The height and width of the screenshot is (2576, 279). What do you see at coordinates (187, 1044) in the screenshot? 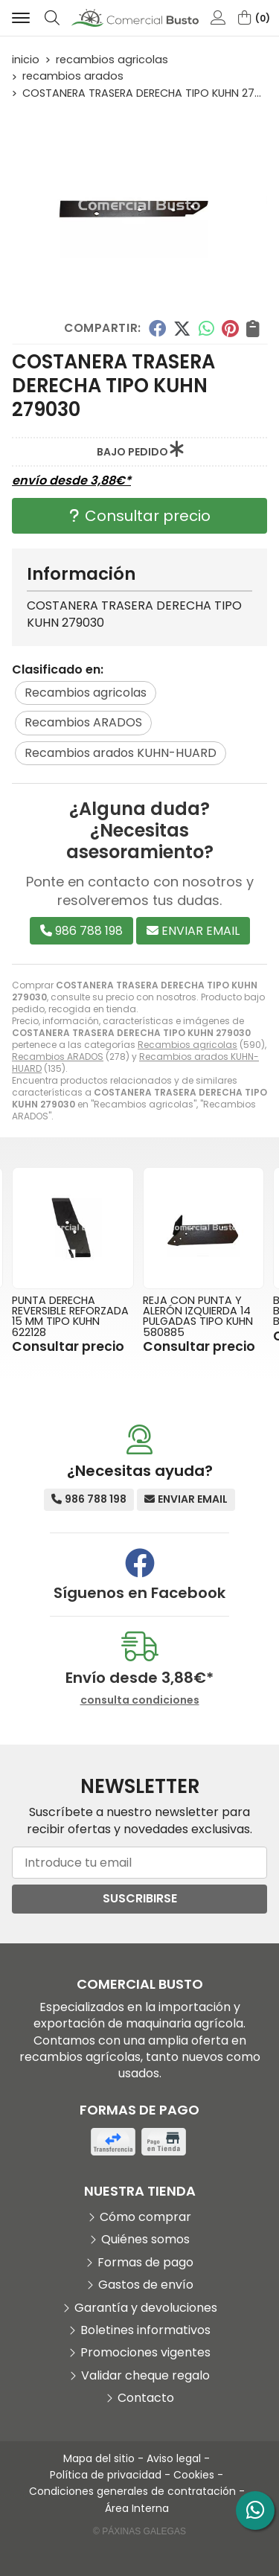
I see `Recambios agricolas` at bounding box center [187, 1044].